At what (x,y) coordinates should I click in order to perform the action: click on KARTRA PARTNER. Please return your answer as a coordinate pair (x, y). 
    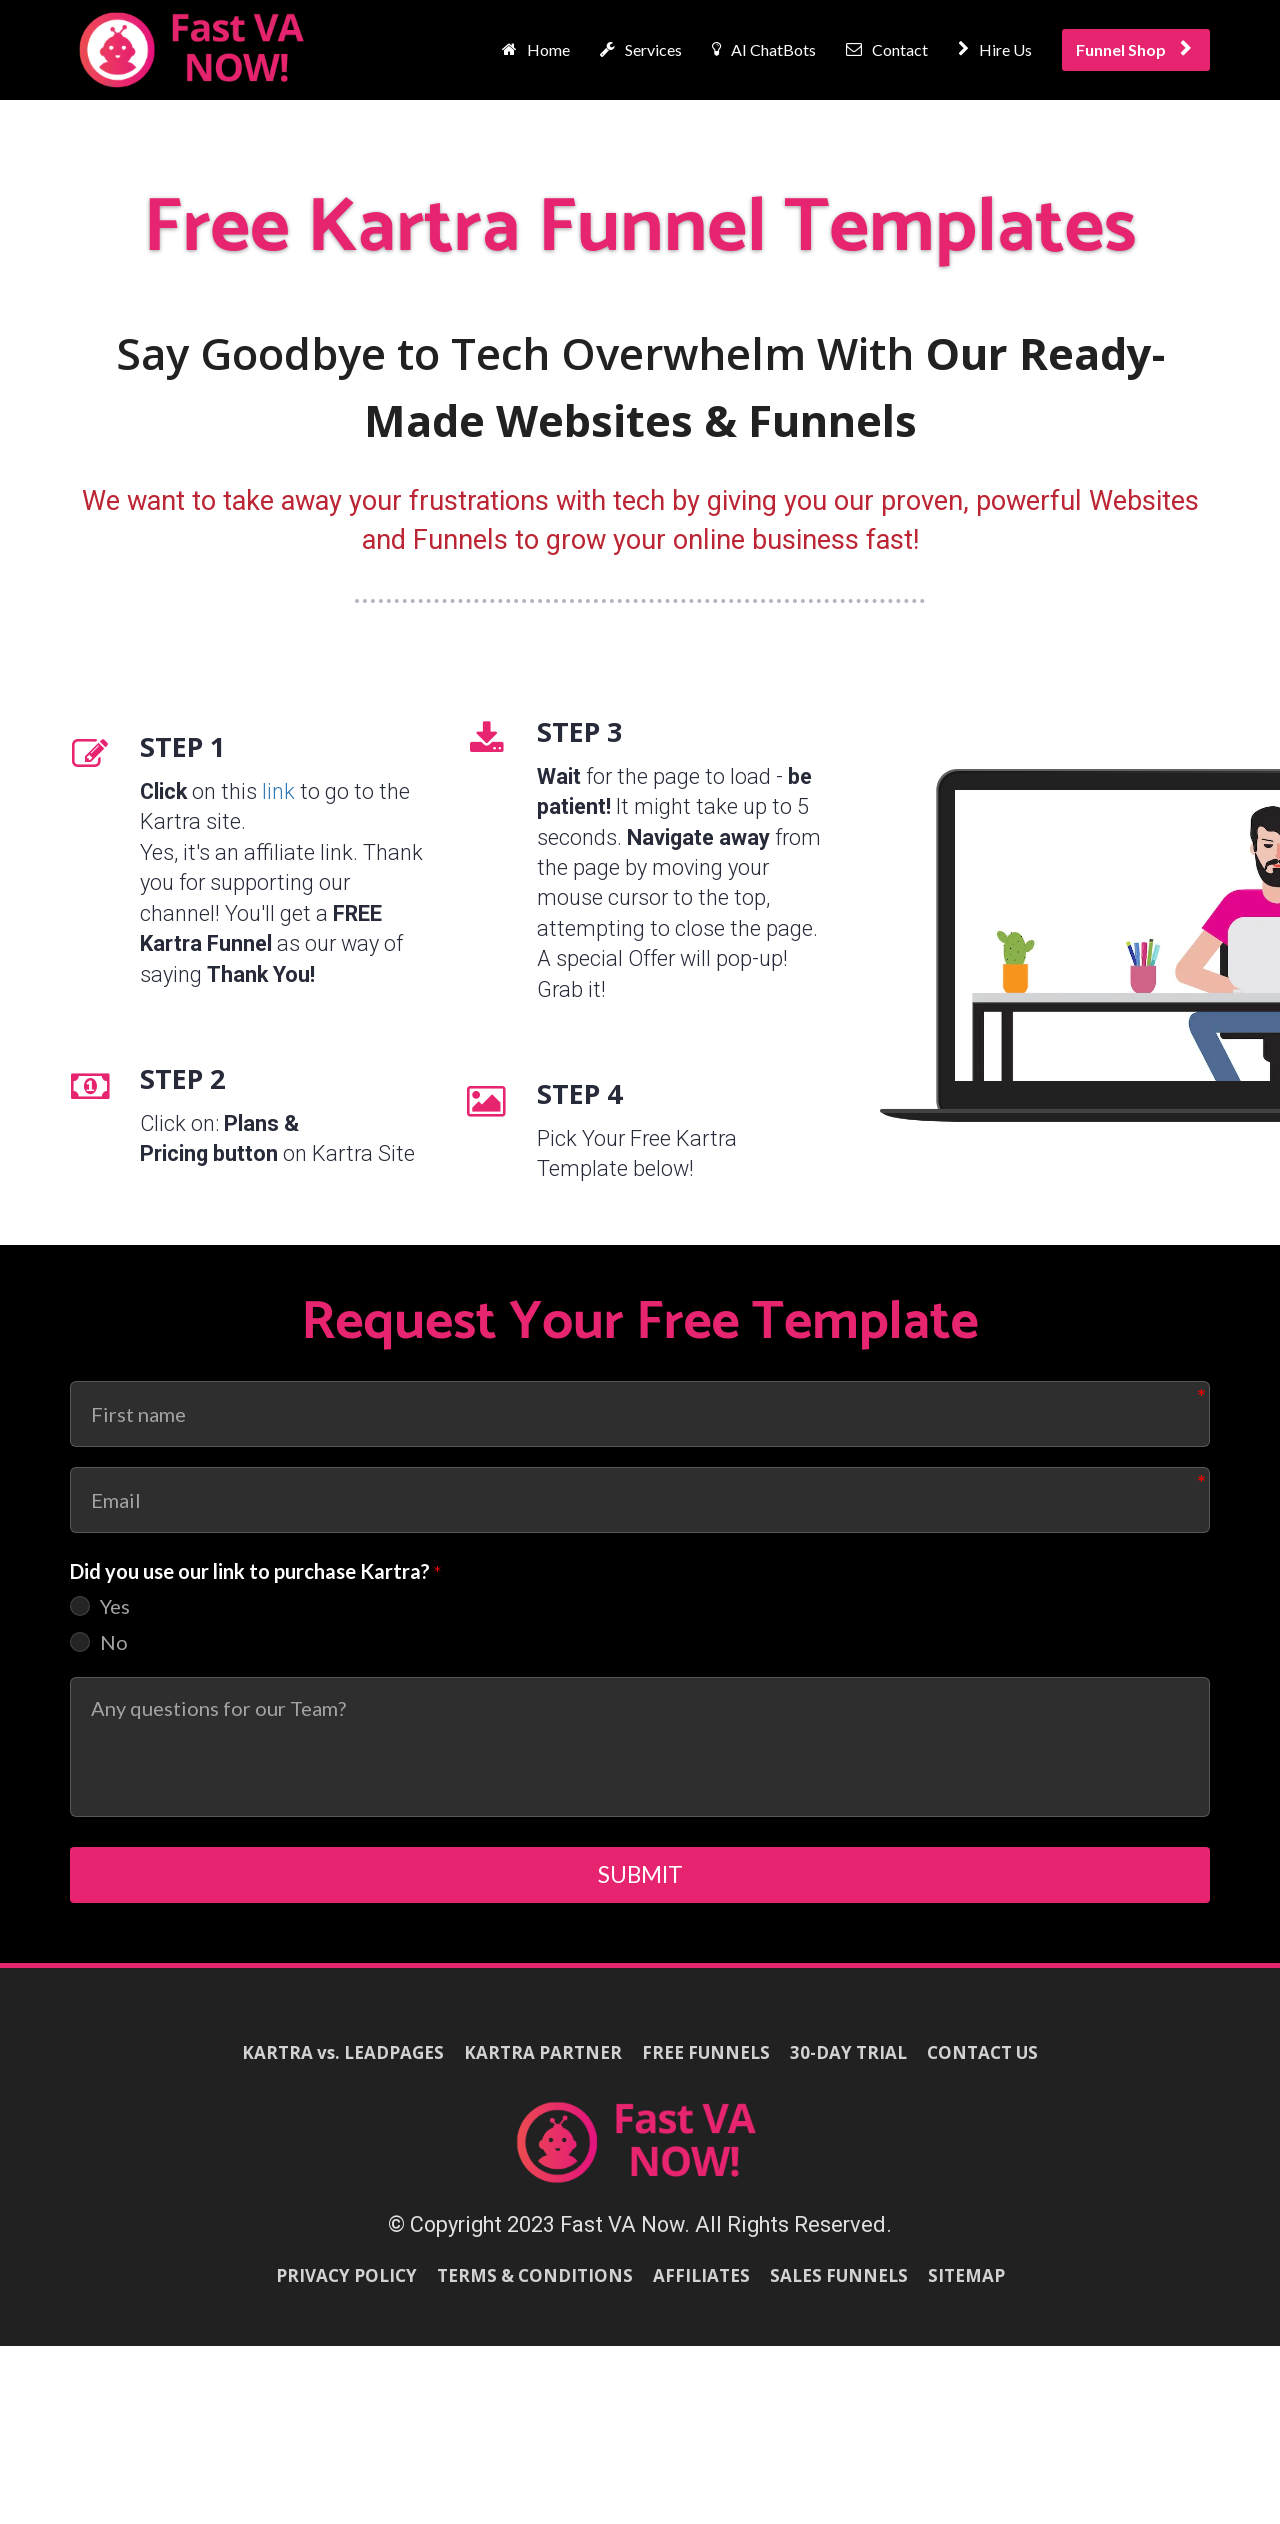
    Looking at the image, I should click on (543, 2065).